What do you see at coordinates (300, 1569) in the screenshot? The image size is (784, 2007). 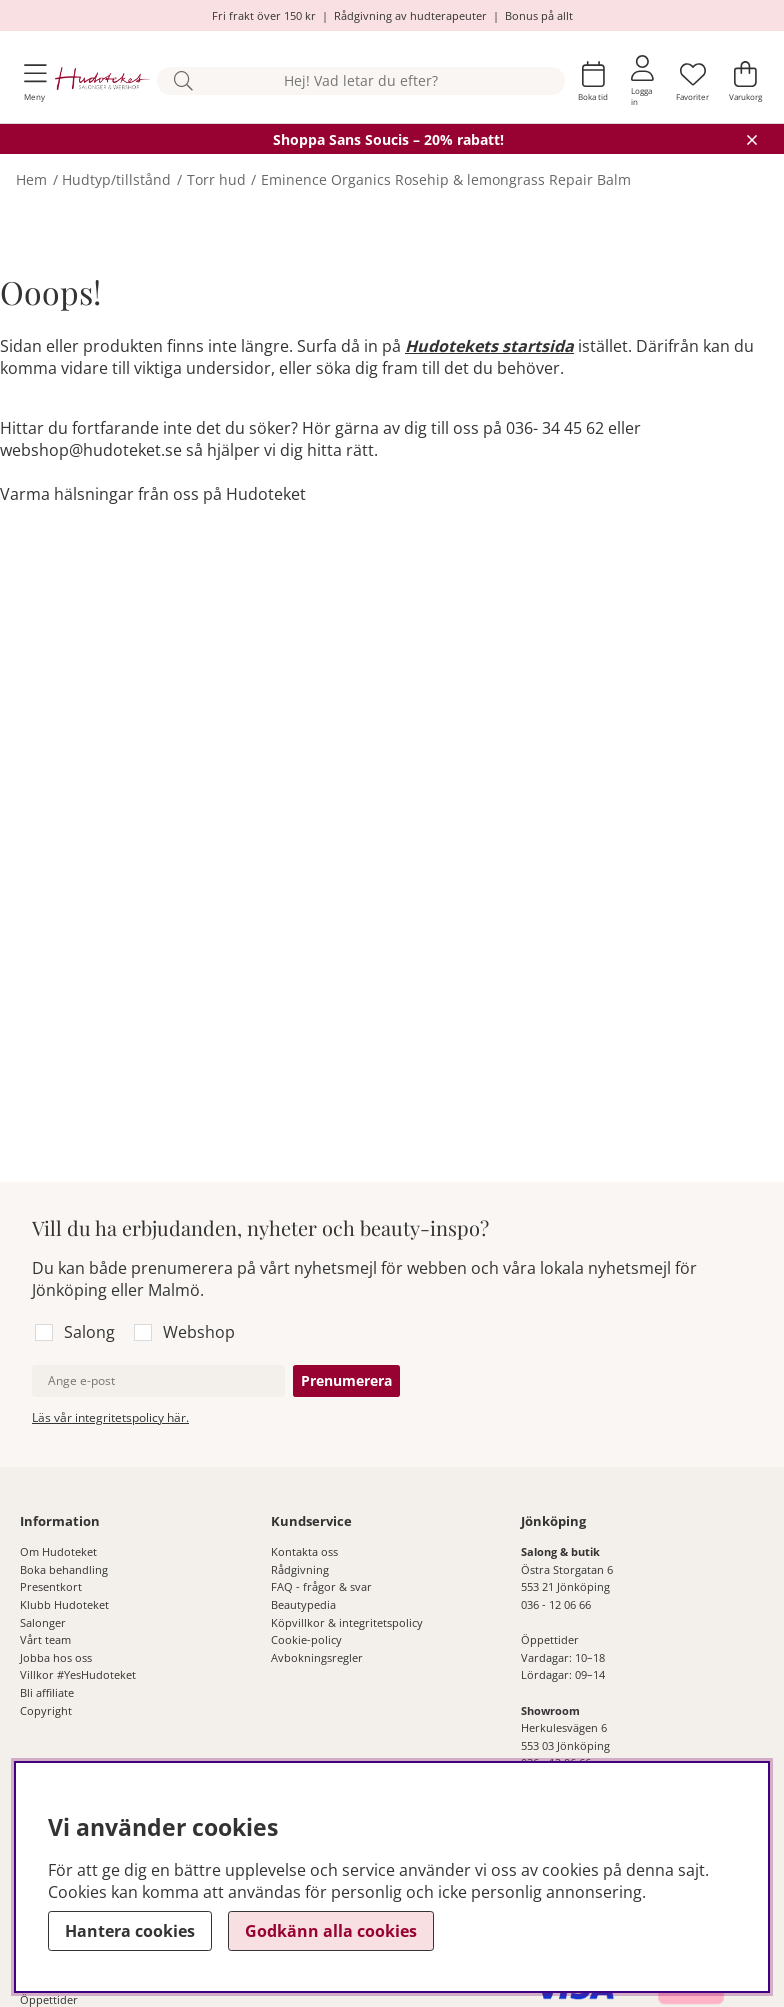 I see `Rådgivning` at bounding box center [300, 1569].